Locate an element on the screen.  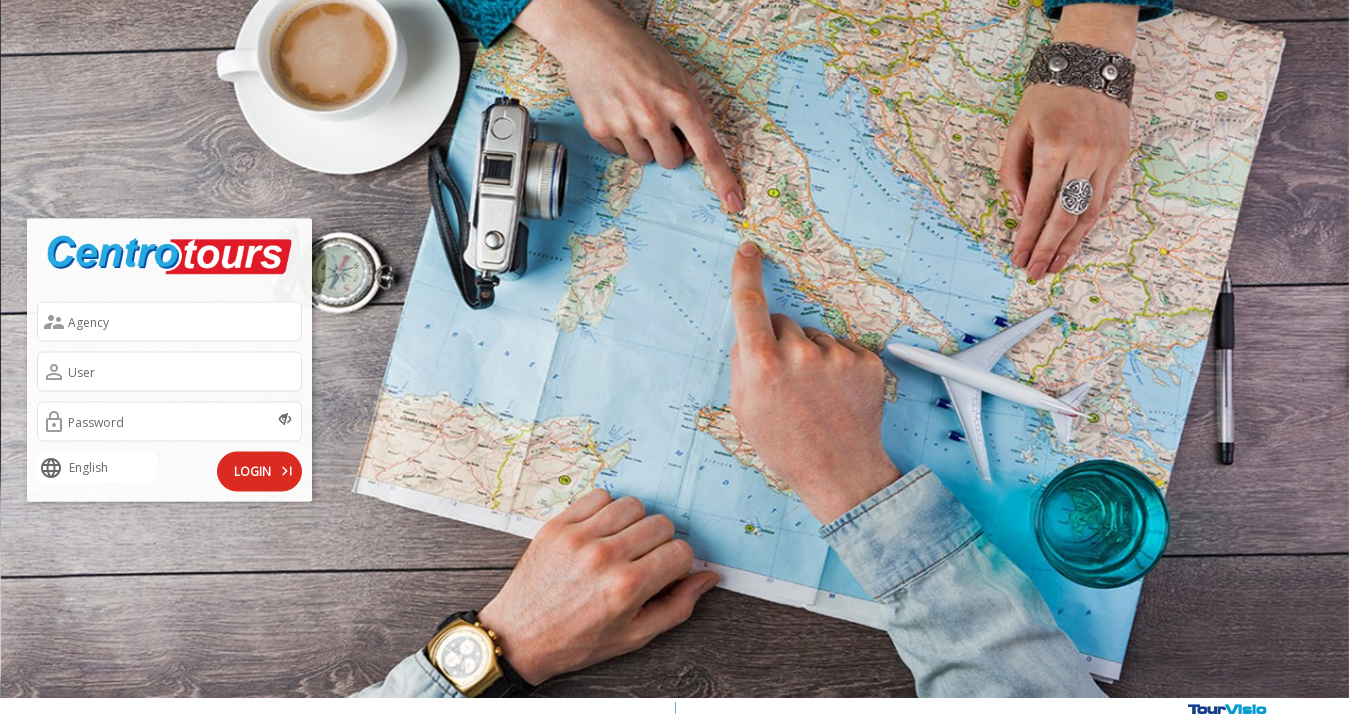
LOGIN is located at coordinates (265, 469).